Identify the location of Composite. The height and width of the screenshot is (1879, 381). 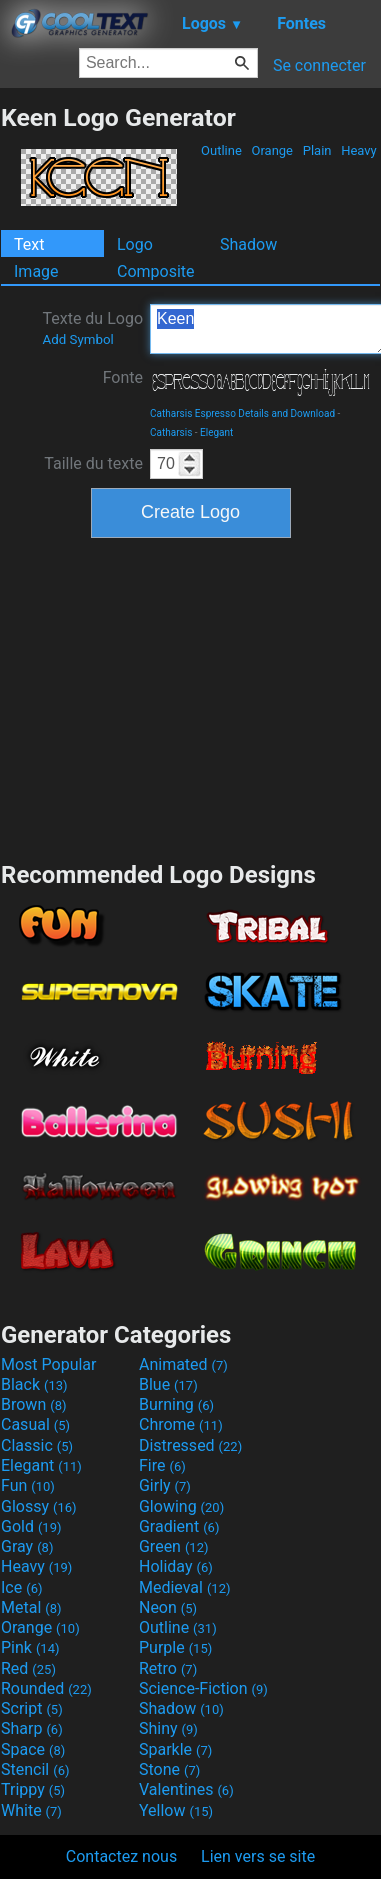
(156, 271).